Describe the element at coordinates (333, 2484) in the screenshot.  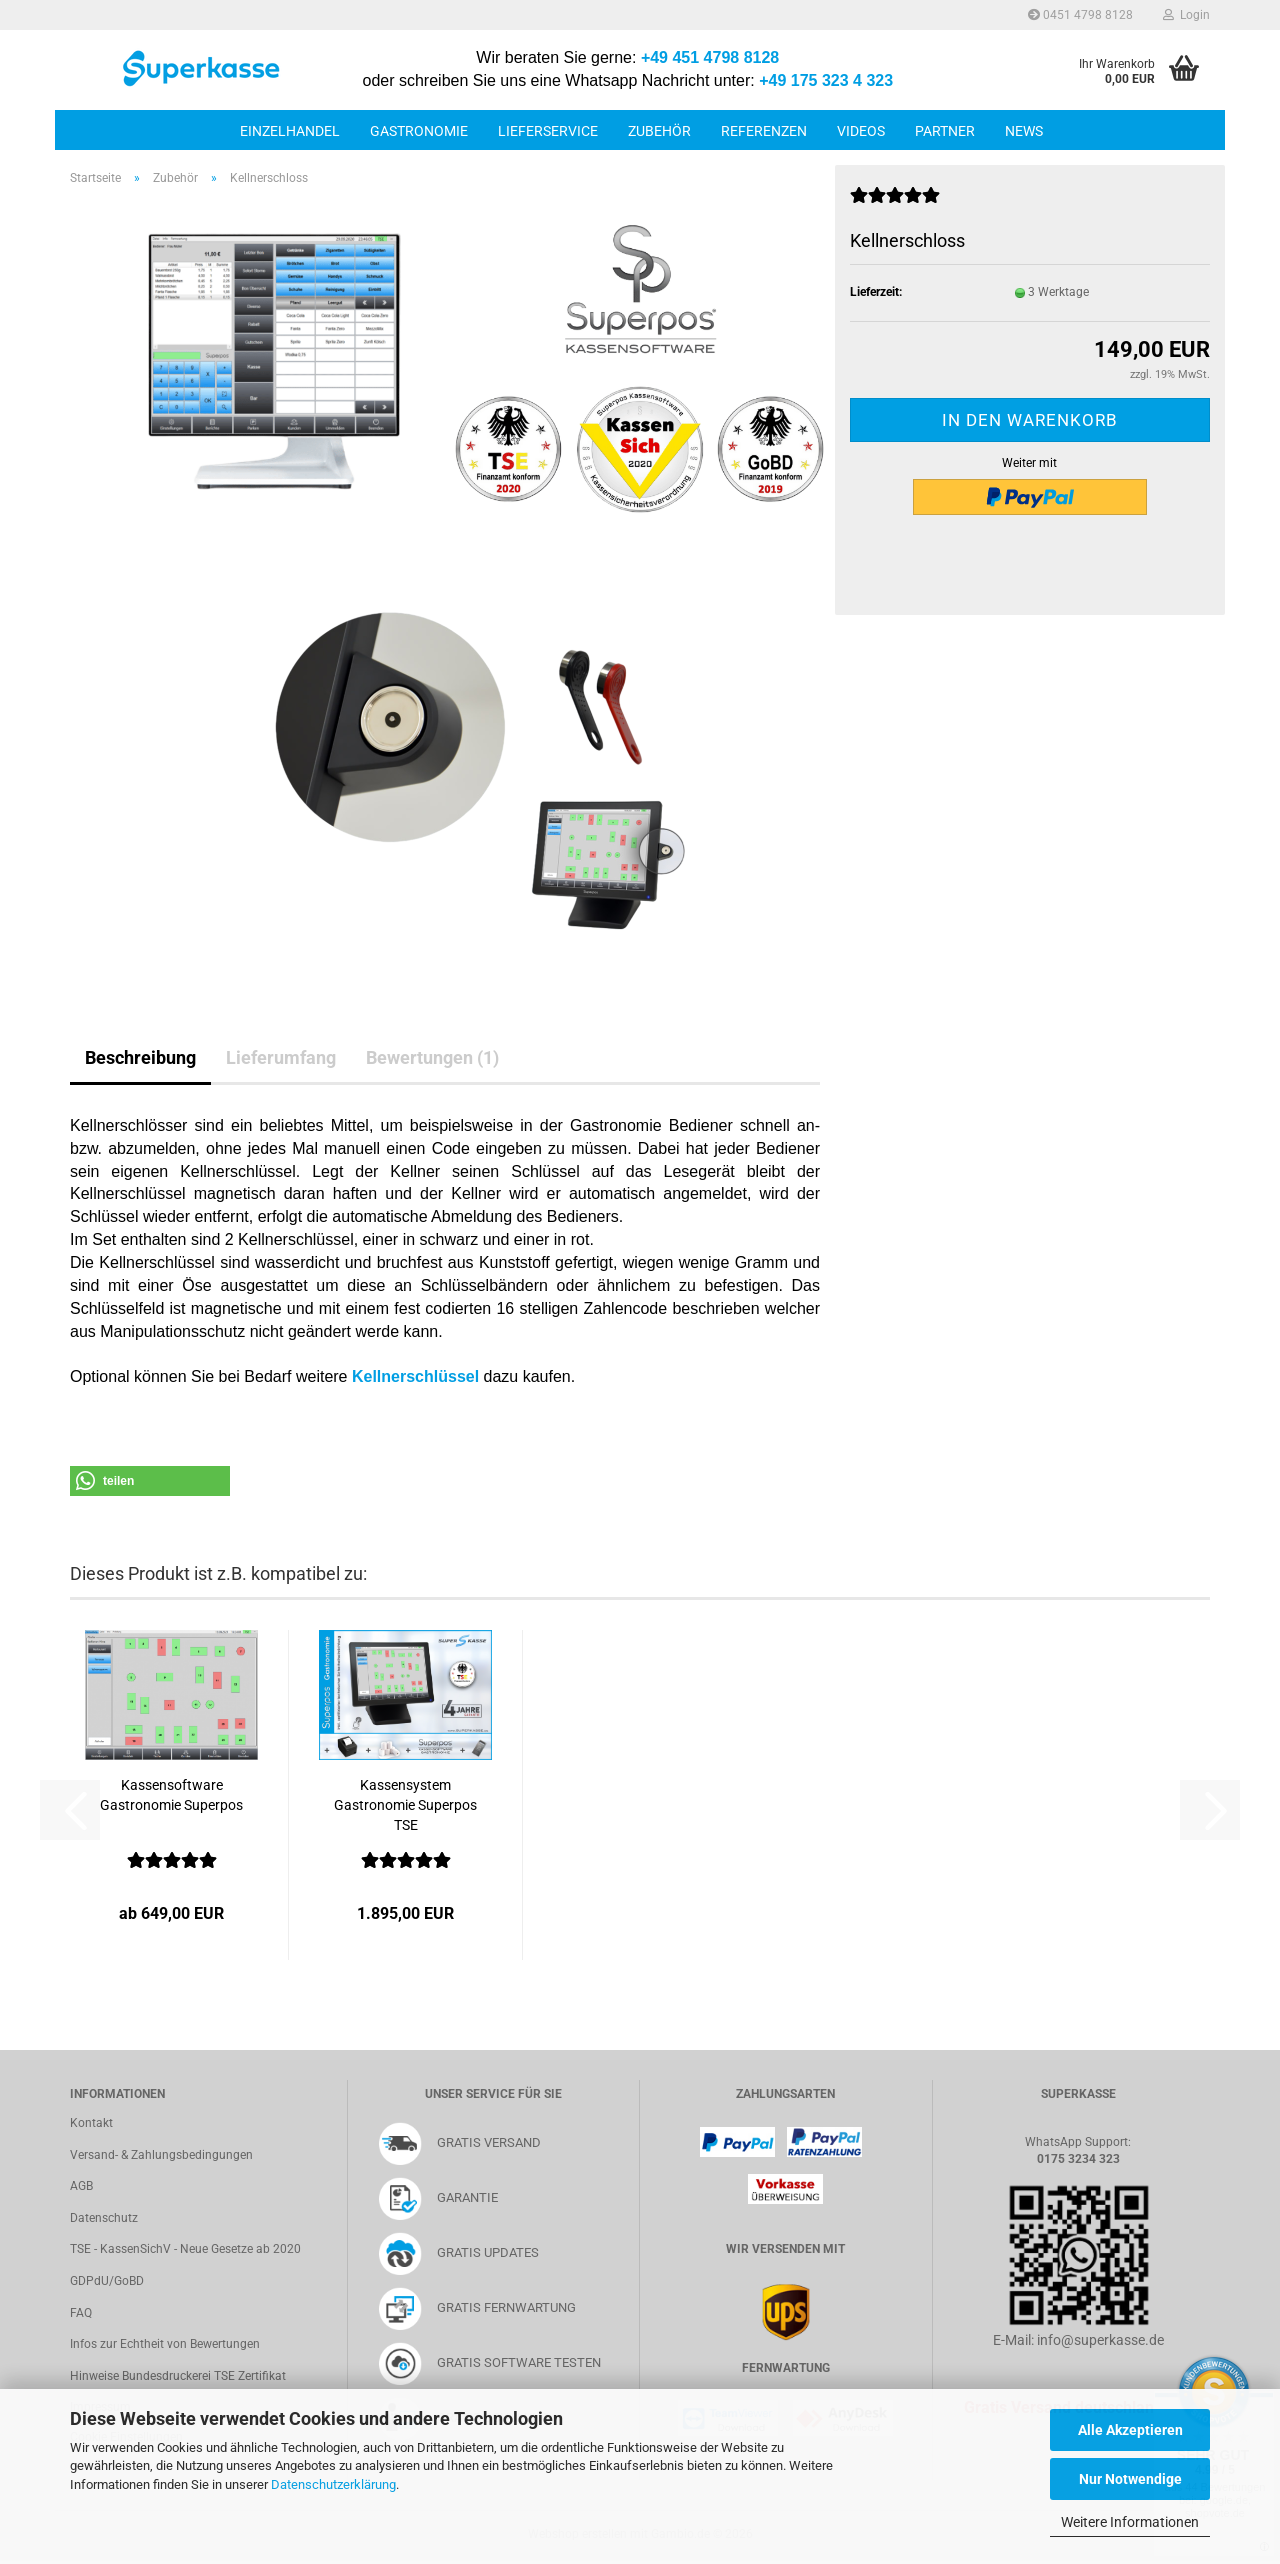
I see `Datenschutzerklärung` at that location.